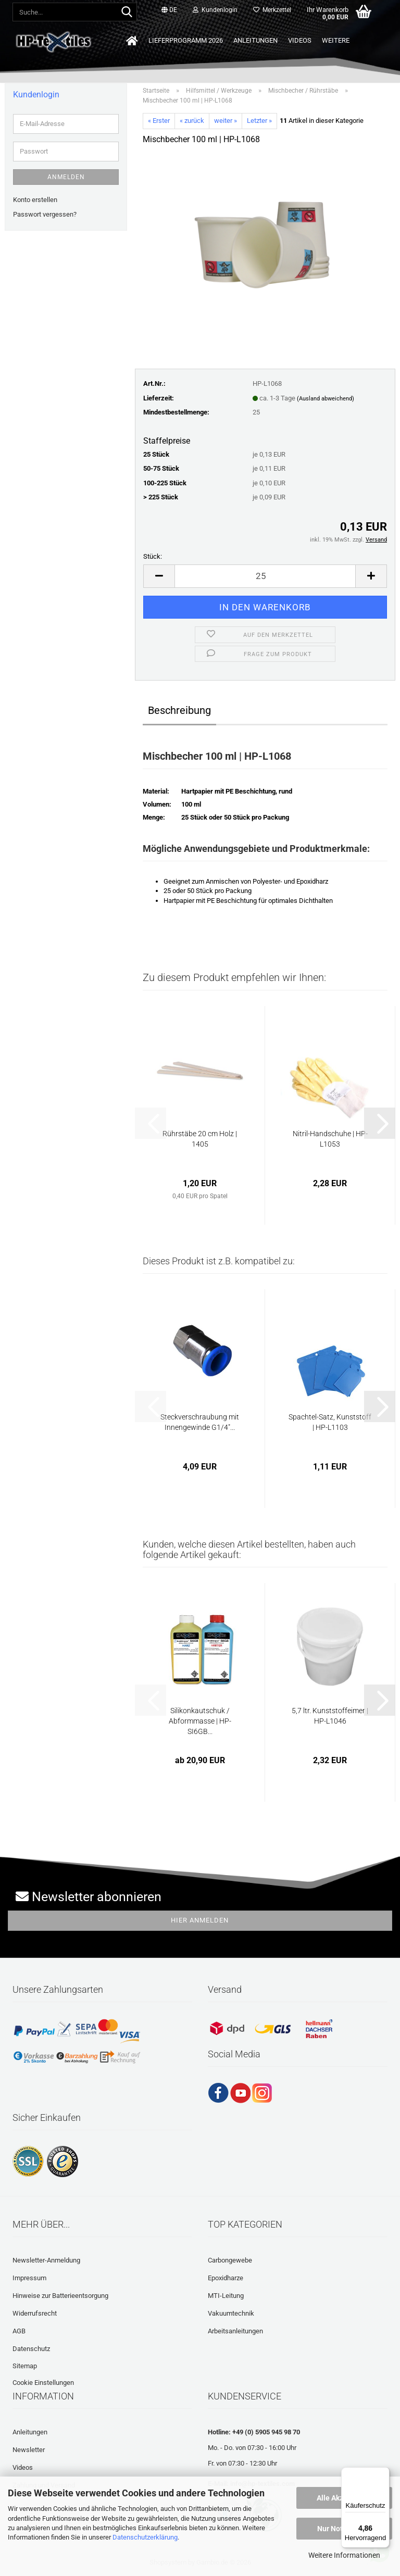  What do you see at coordinates (325, 398) in the screenshot?
I see `(Ausland abweichend)` at bounding box center [325, 398].